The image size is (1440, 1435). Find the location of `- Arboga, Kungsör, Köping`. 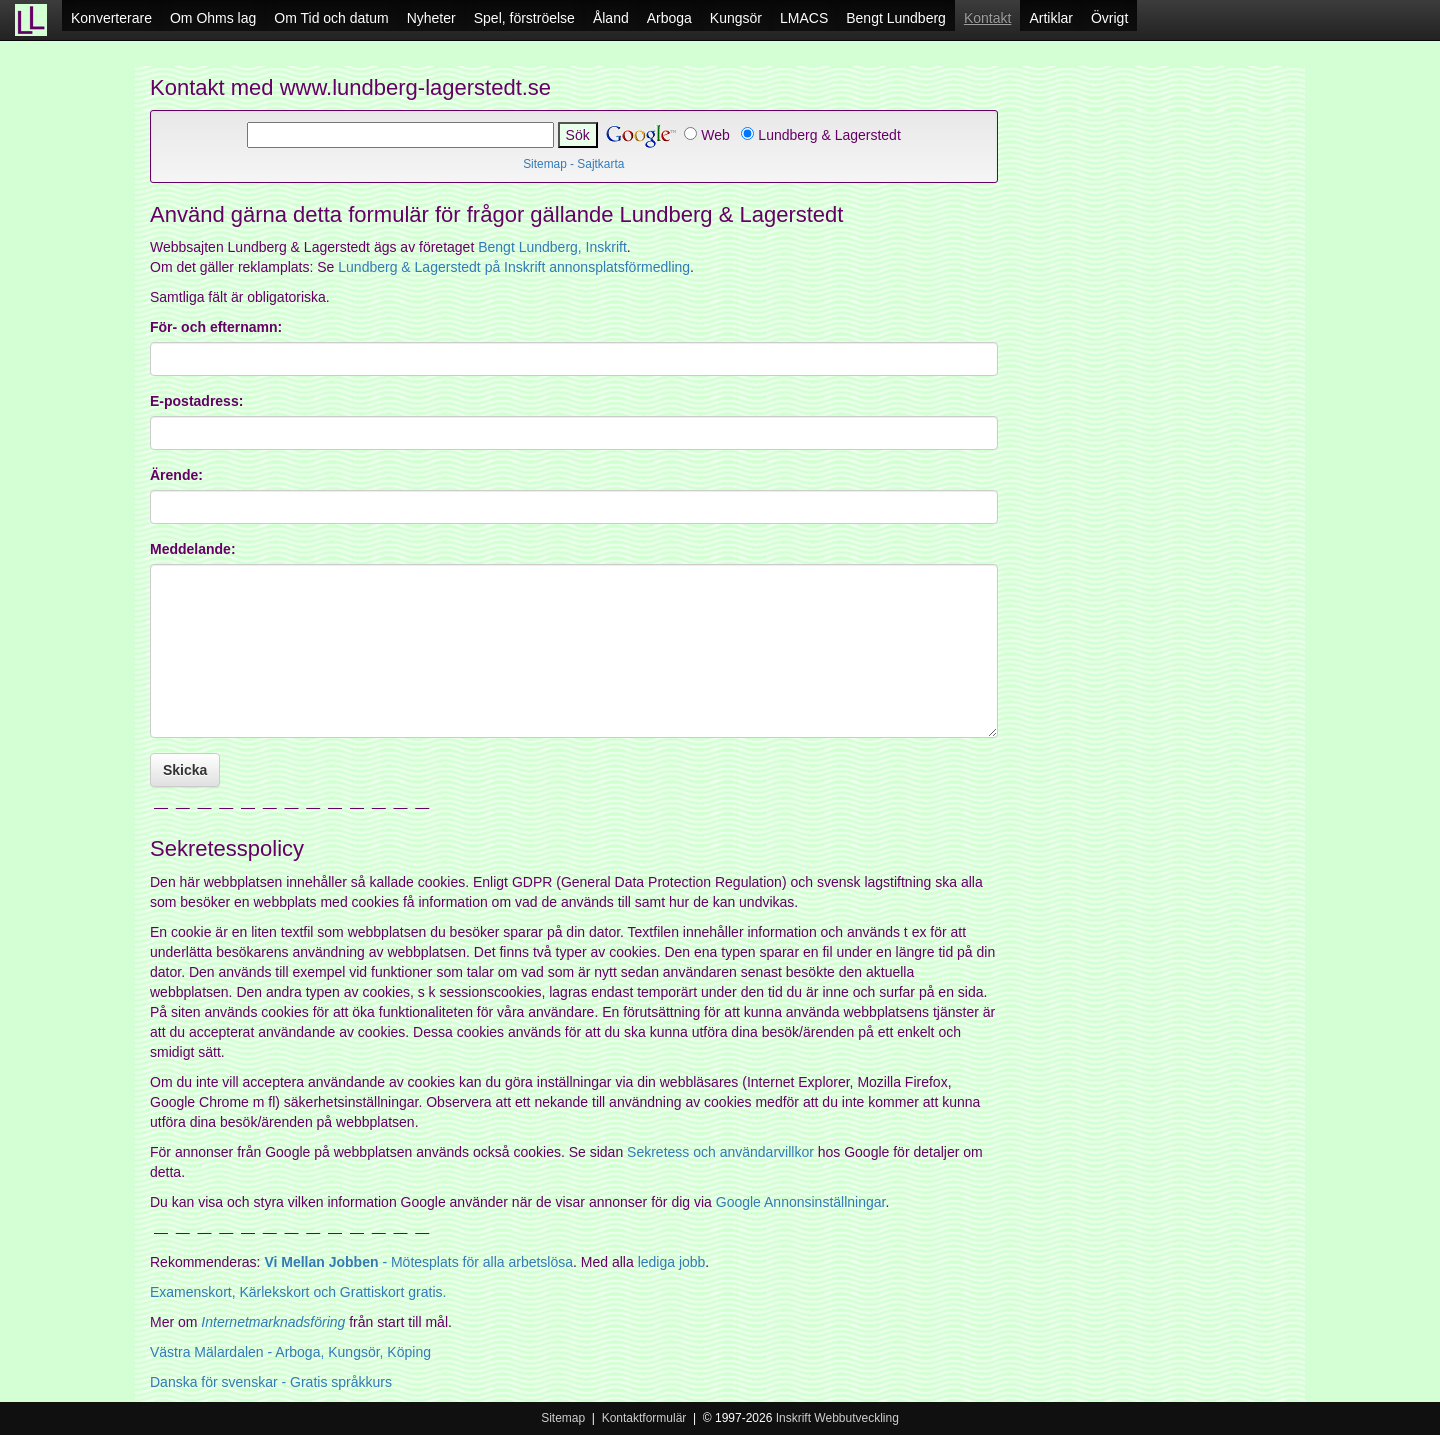

- Arboga, Kungsör, Köping is located at coordinates (290, 1352).